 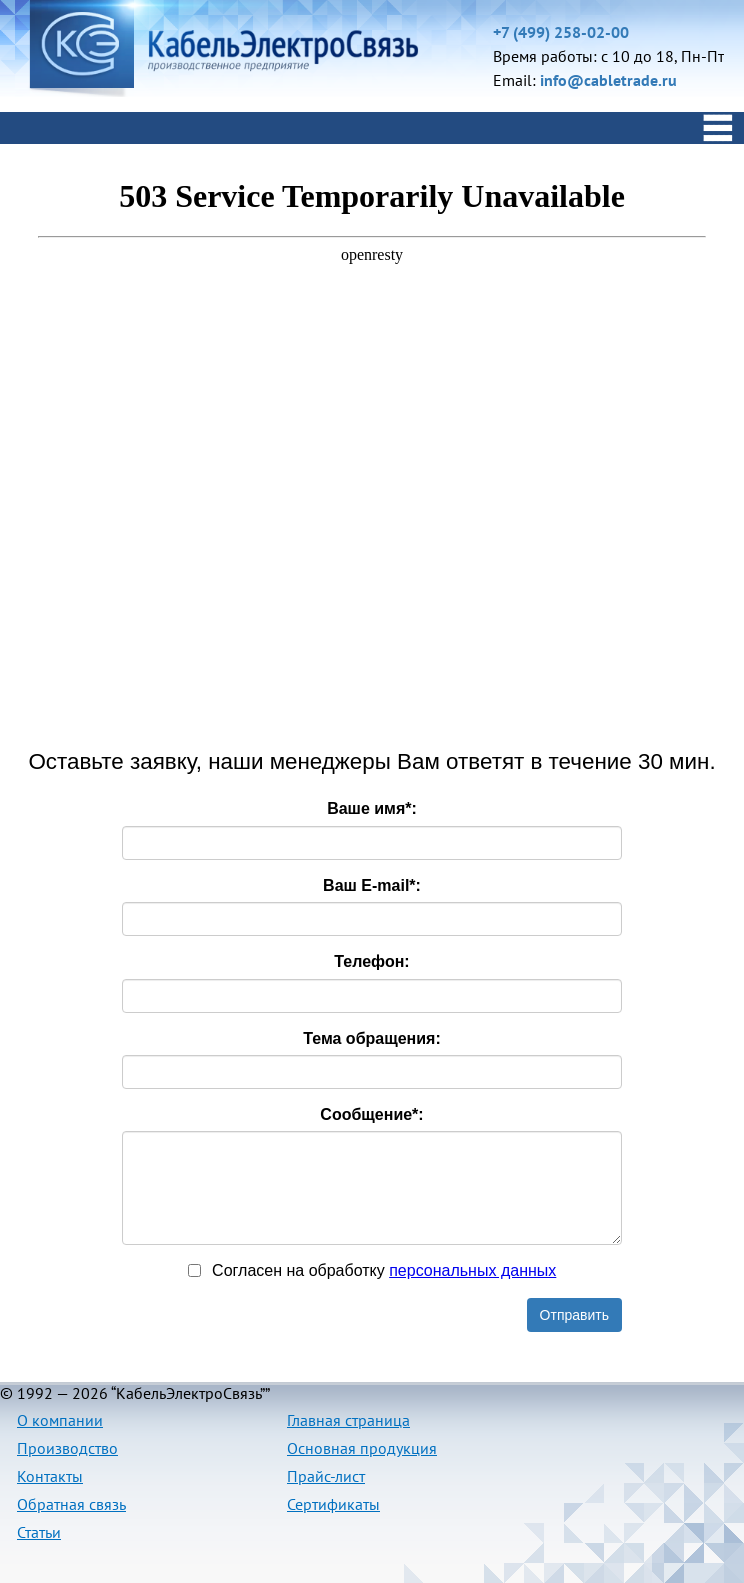 What do you see at coordinates (371, 1114) in the screenshot?
I see `Сообщение:` at bounding box center [371, 1114].